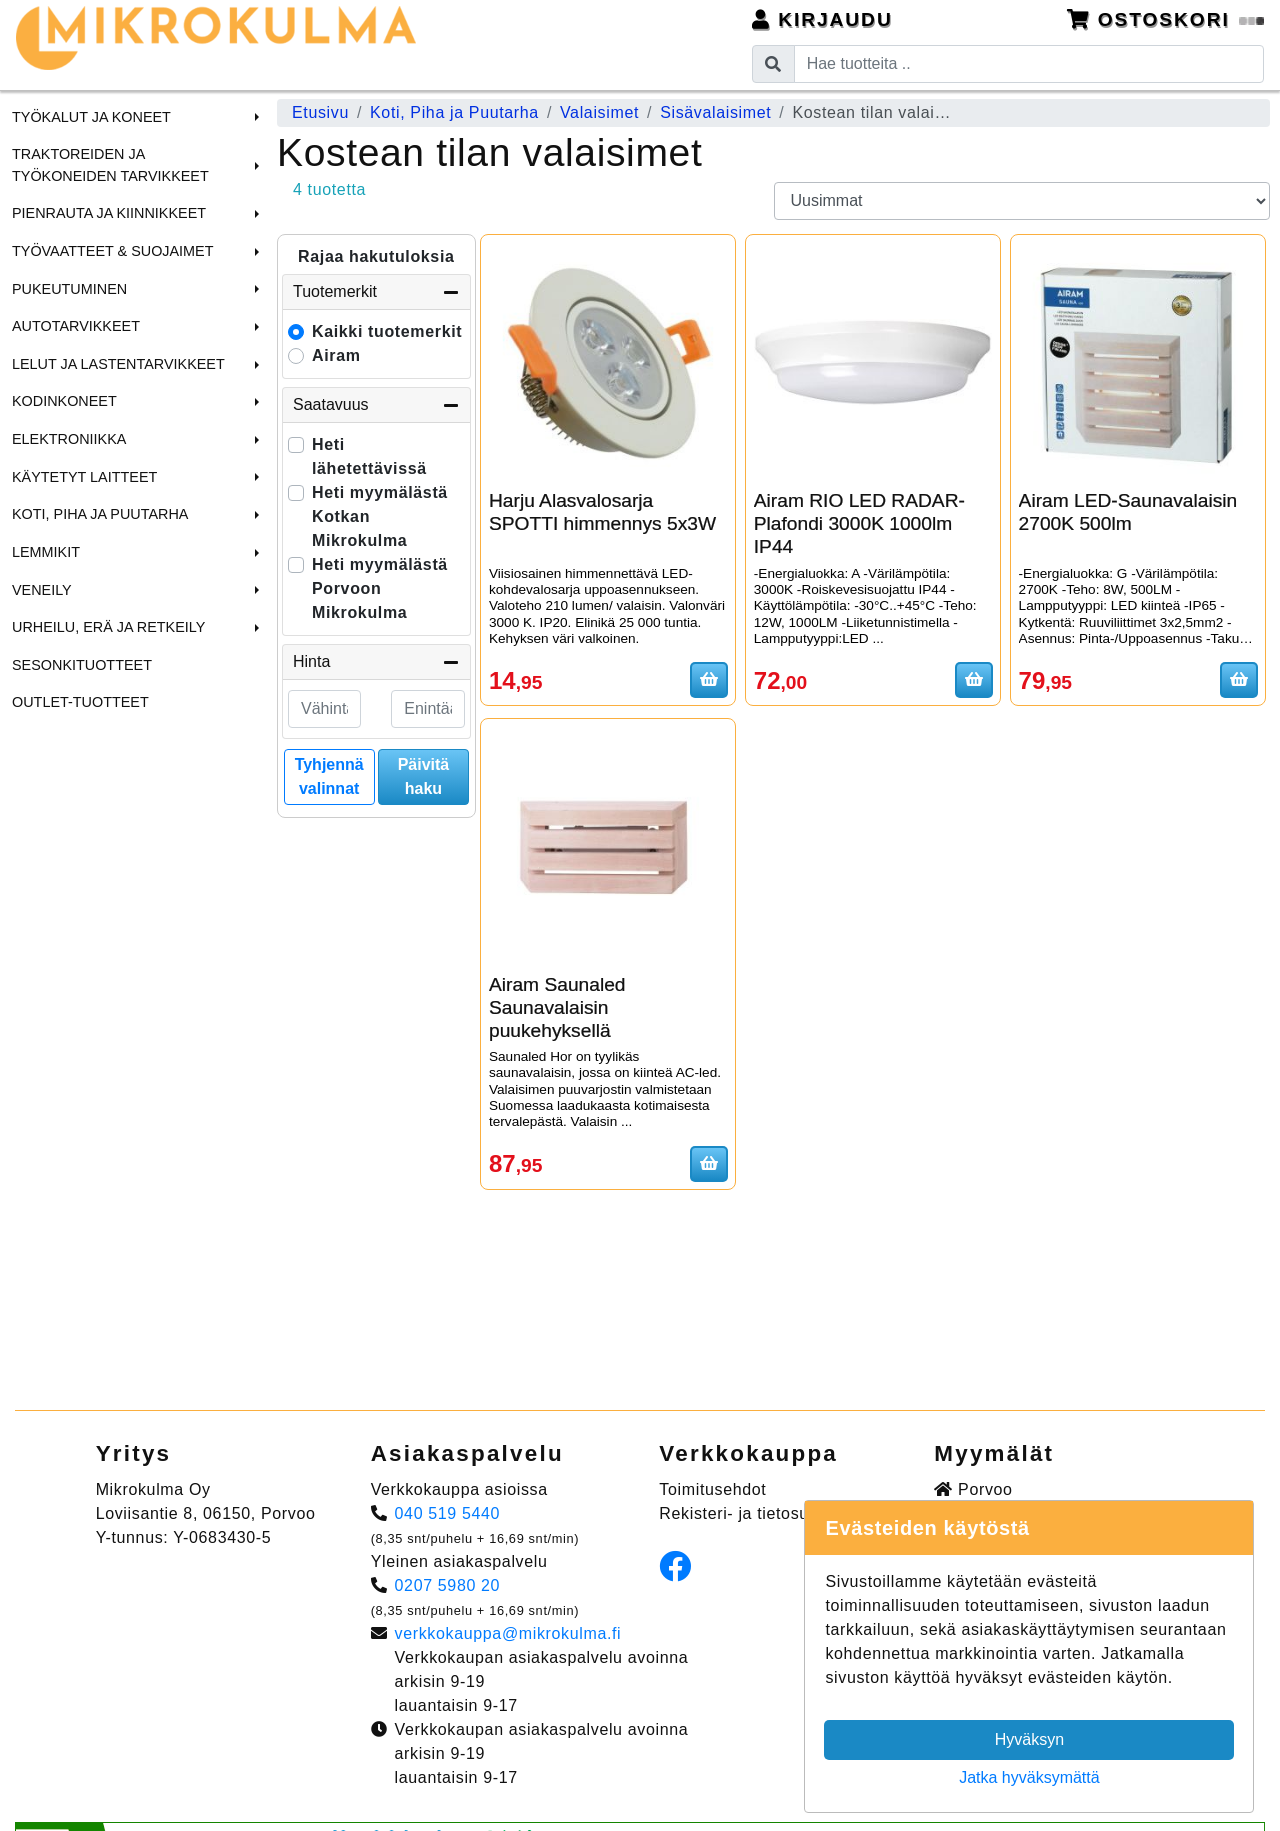 The width and height of the screenshot is (1280, 1831). I want to click on Heti lähetettävissä, so click(369, 456).